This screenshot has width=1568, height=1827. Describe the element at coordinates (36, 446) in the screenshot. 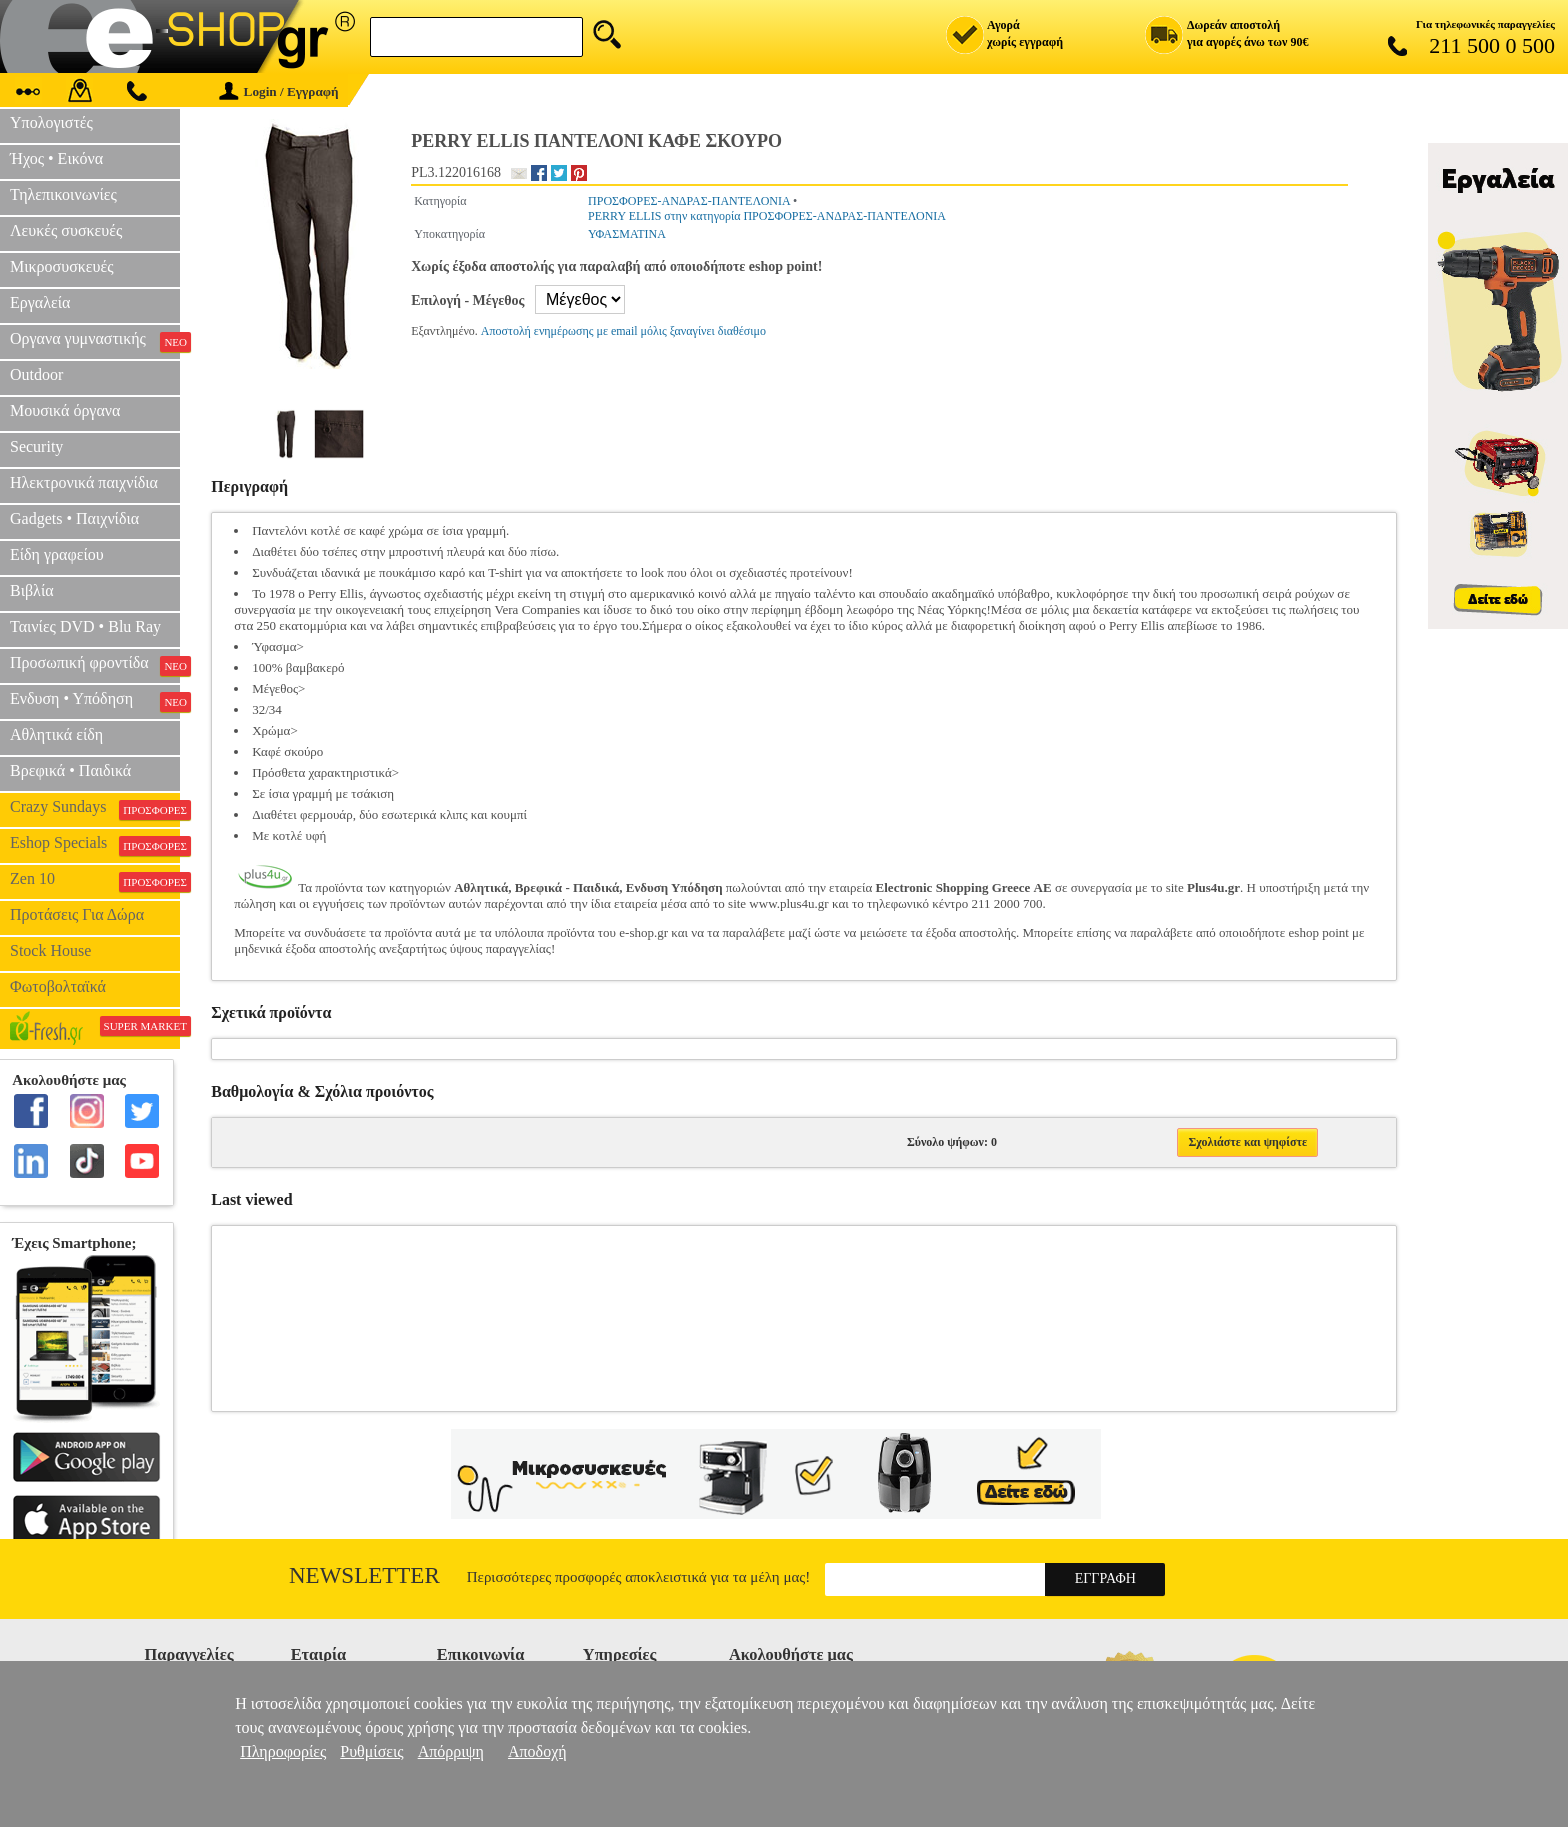

I see `Security` at that location.